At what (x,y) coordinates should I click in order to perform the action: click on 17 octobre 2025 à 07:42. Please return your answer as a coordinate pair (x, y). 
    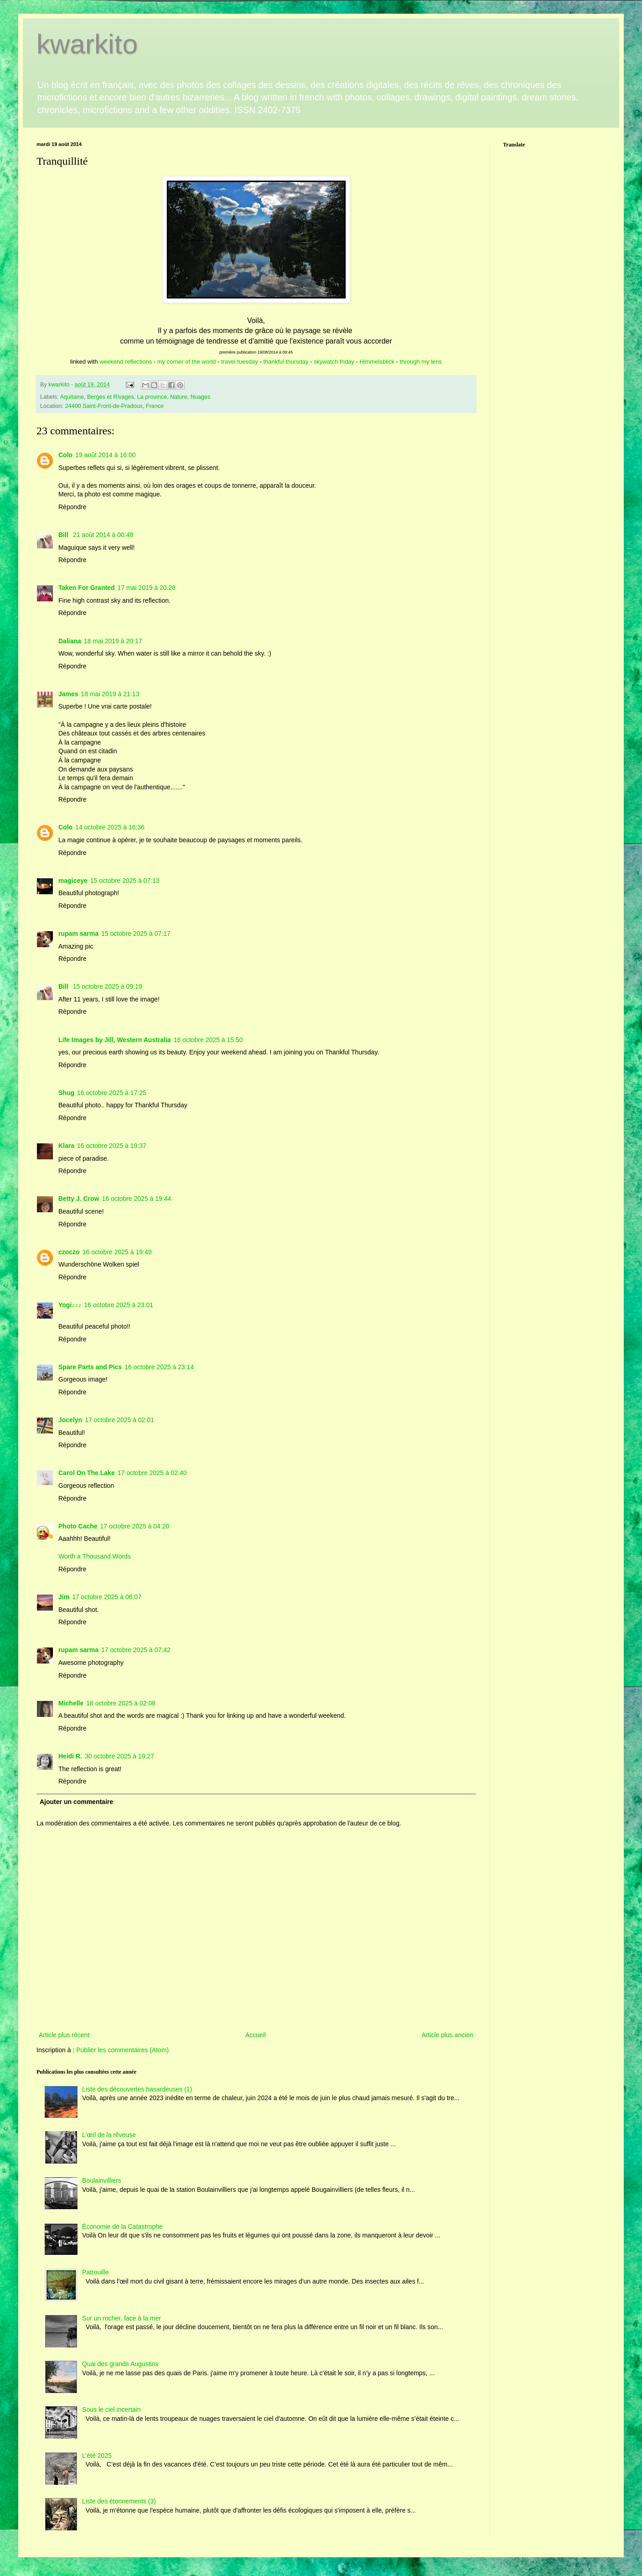
    Looking at the image, I should click on (136, 1649).